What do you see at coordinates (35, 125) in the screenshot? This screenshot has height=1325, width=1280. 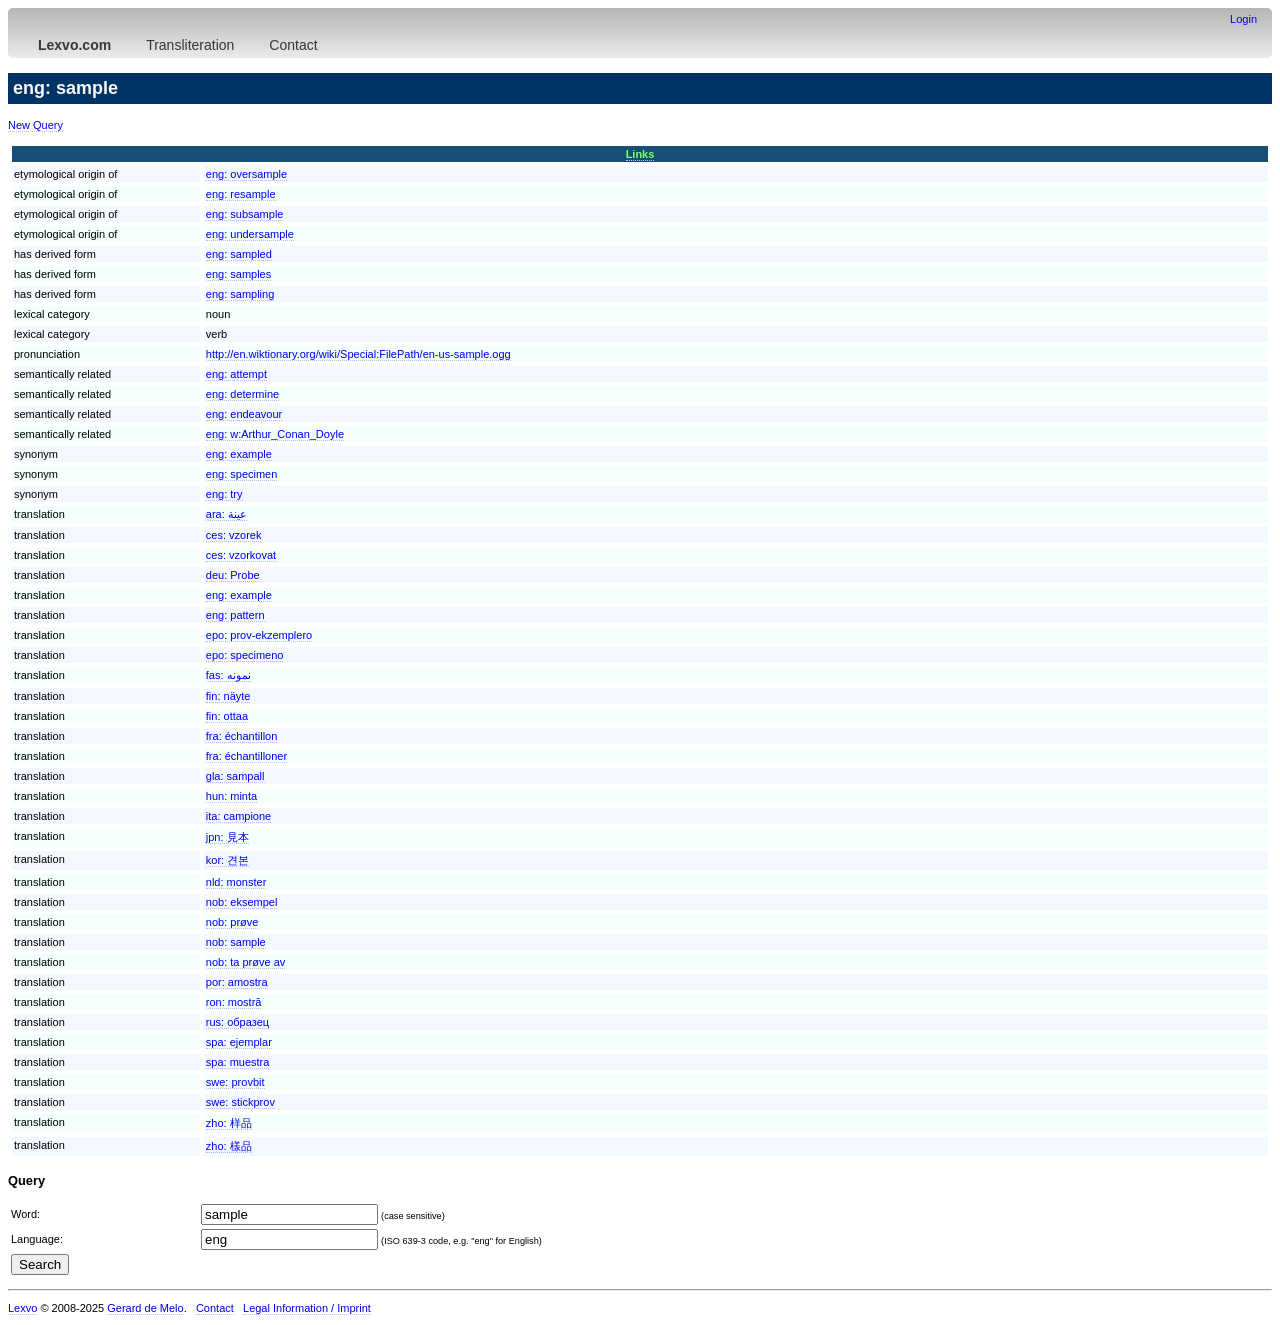 I see `New Query` at bounding box center [35, 125].